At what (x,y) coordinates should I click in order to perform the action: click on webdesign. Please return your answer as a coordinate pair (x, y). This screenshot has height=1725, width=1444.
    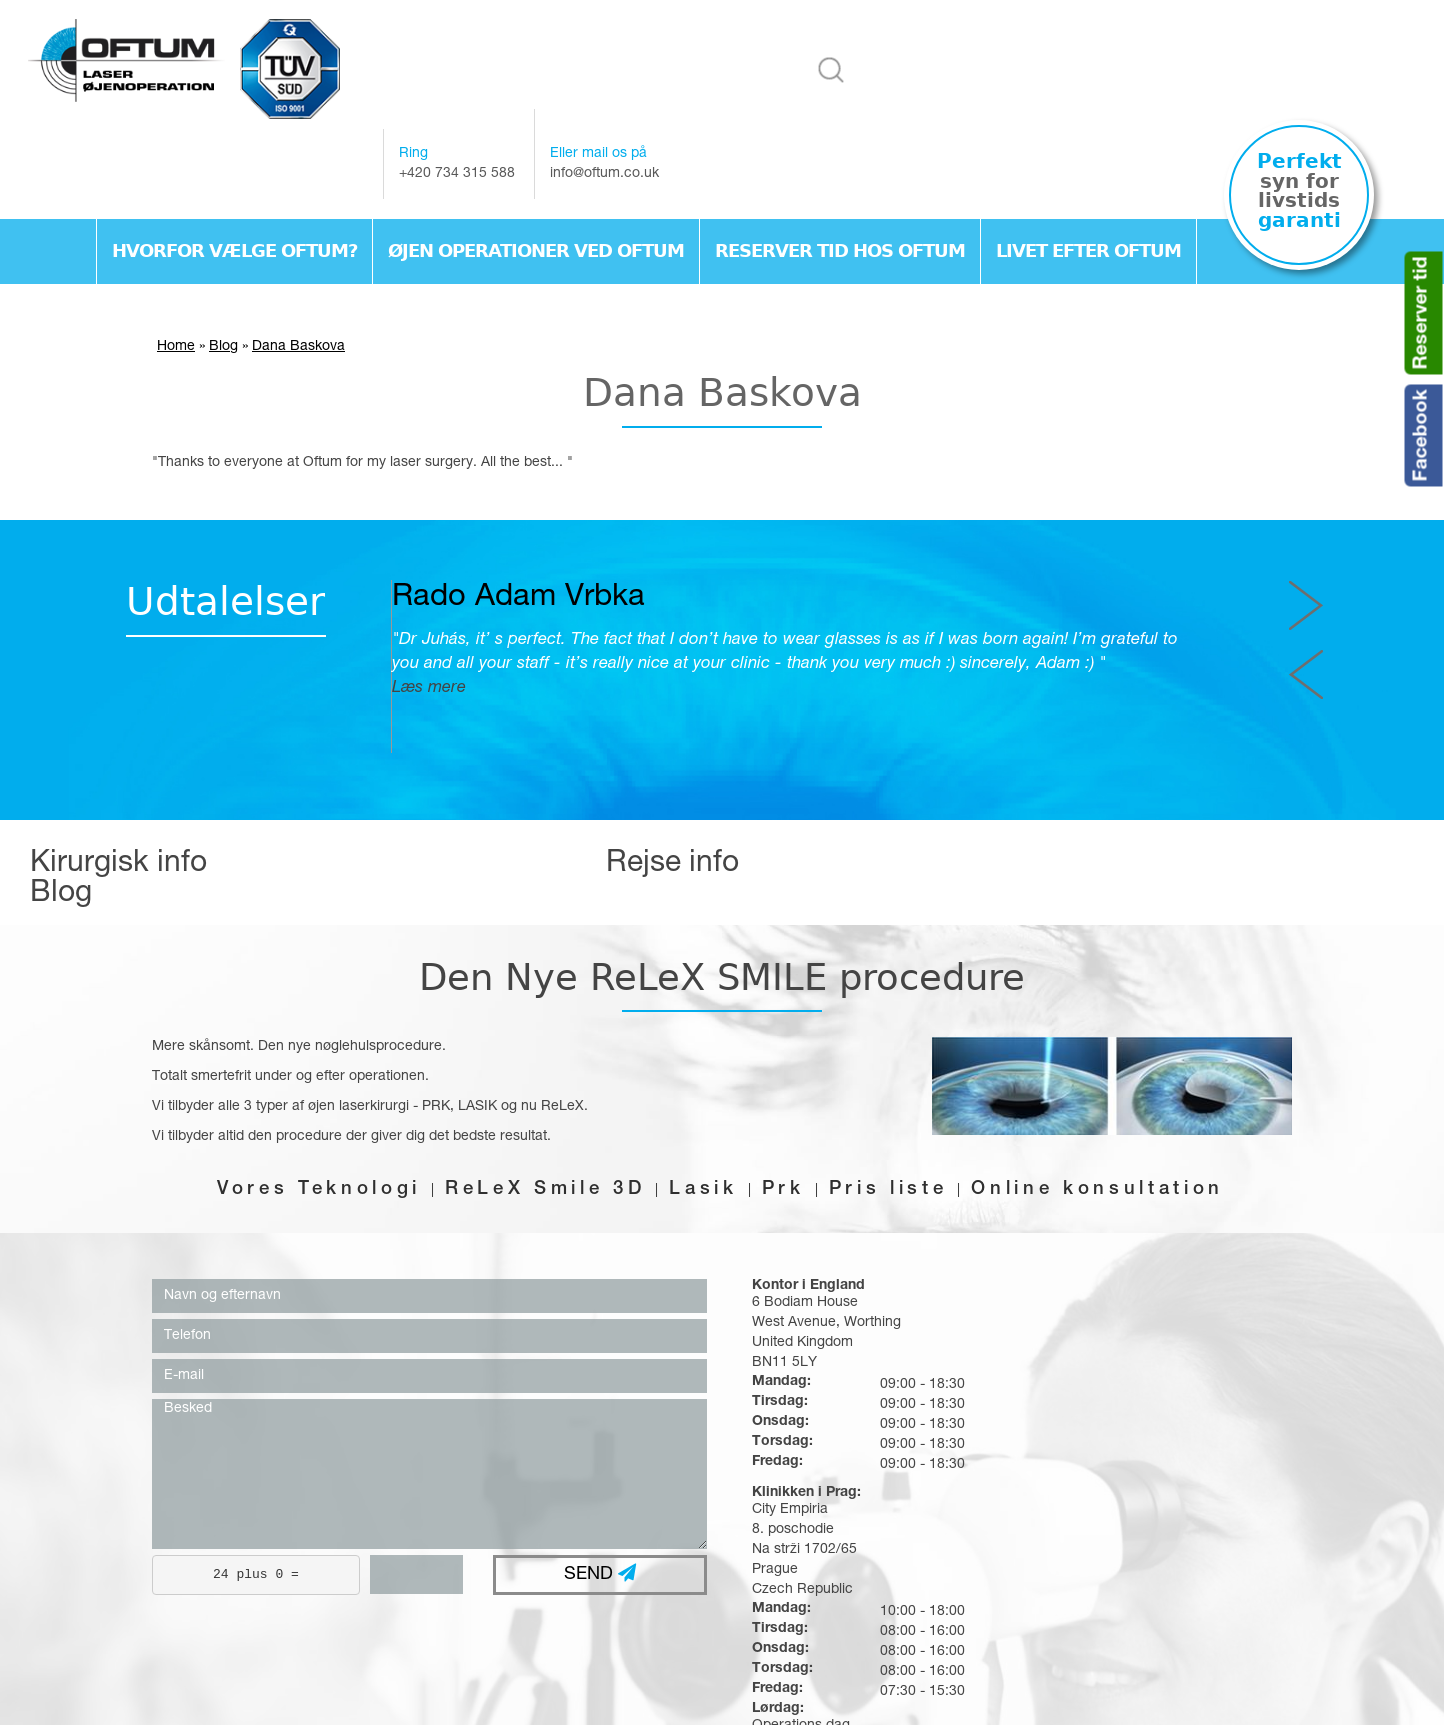
    Looking at the image, I should click on (680, 1695).